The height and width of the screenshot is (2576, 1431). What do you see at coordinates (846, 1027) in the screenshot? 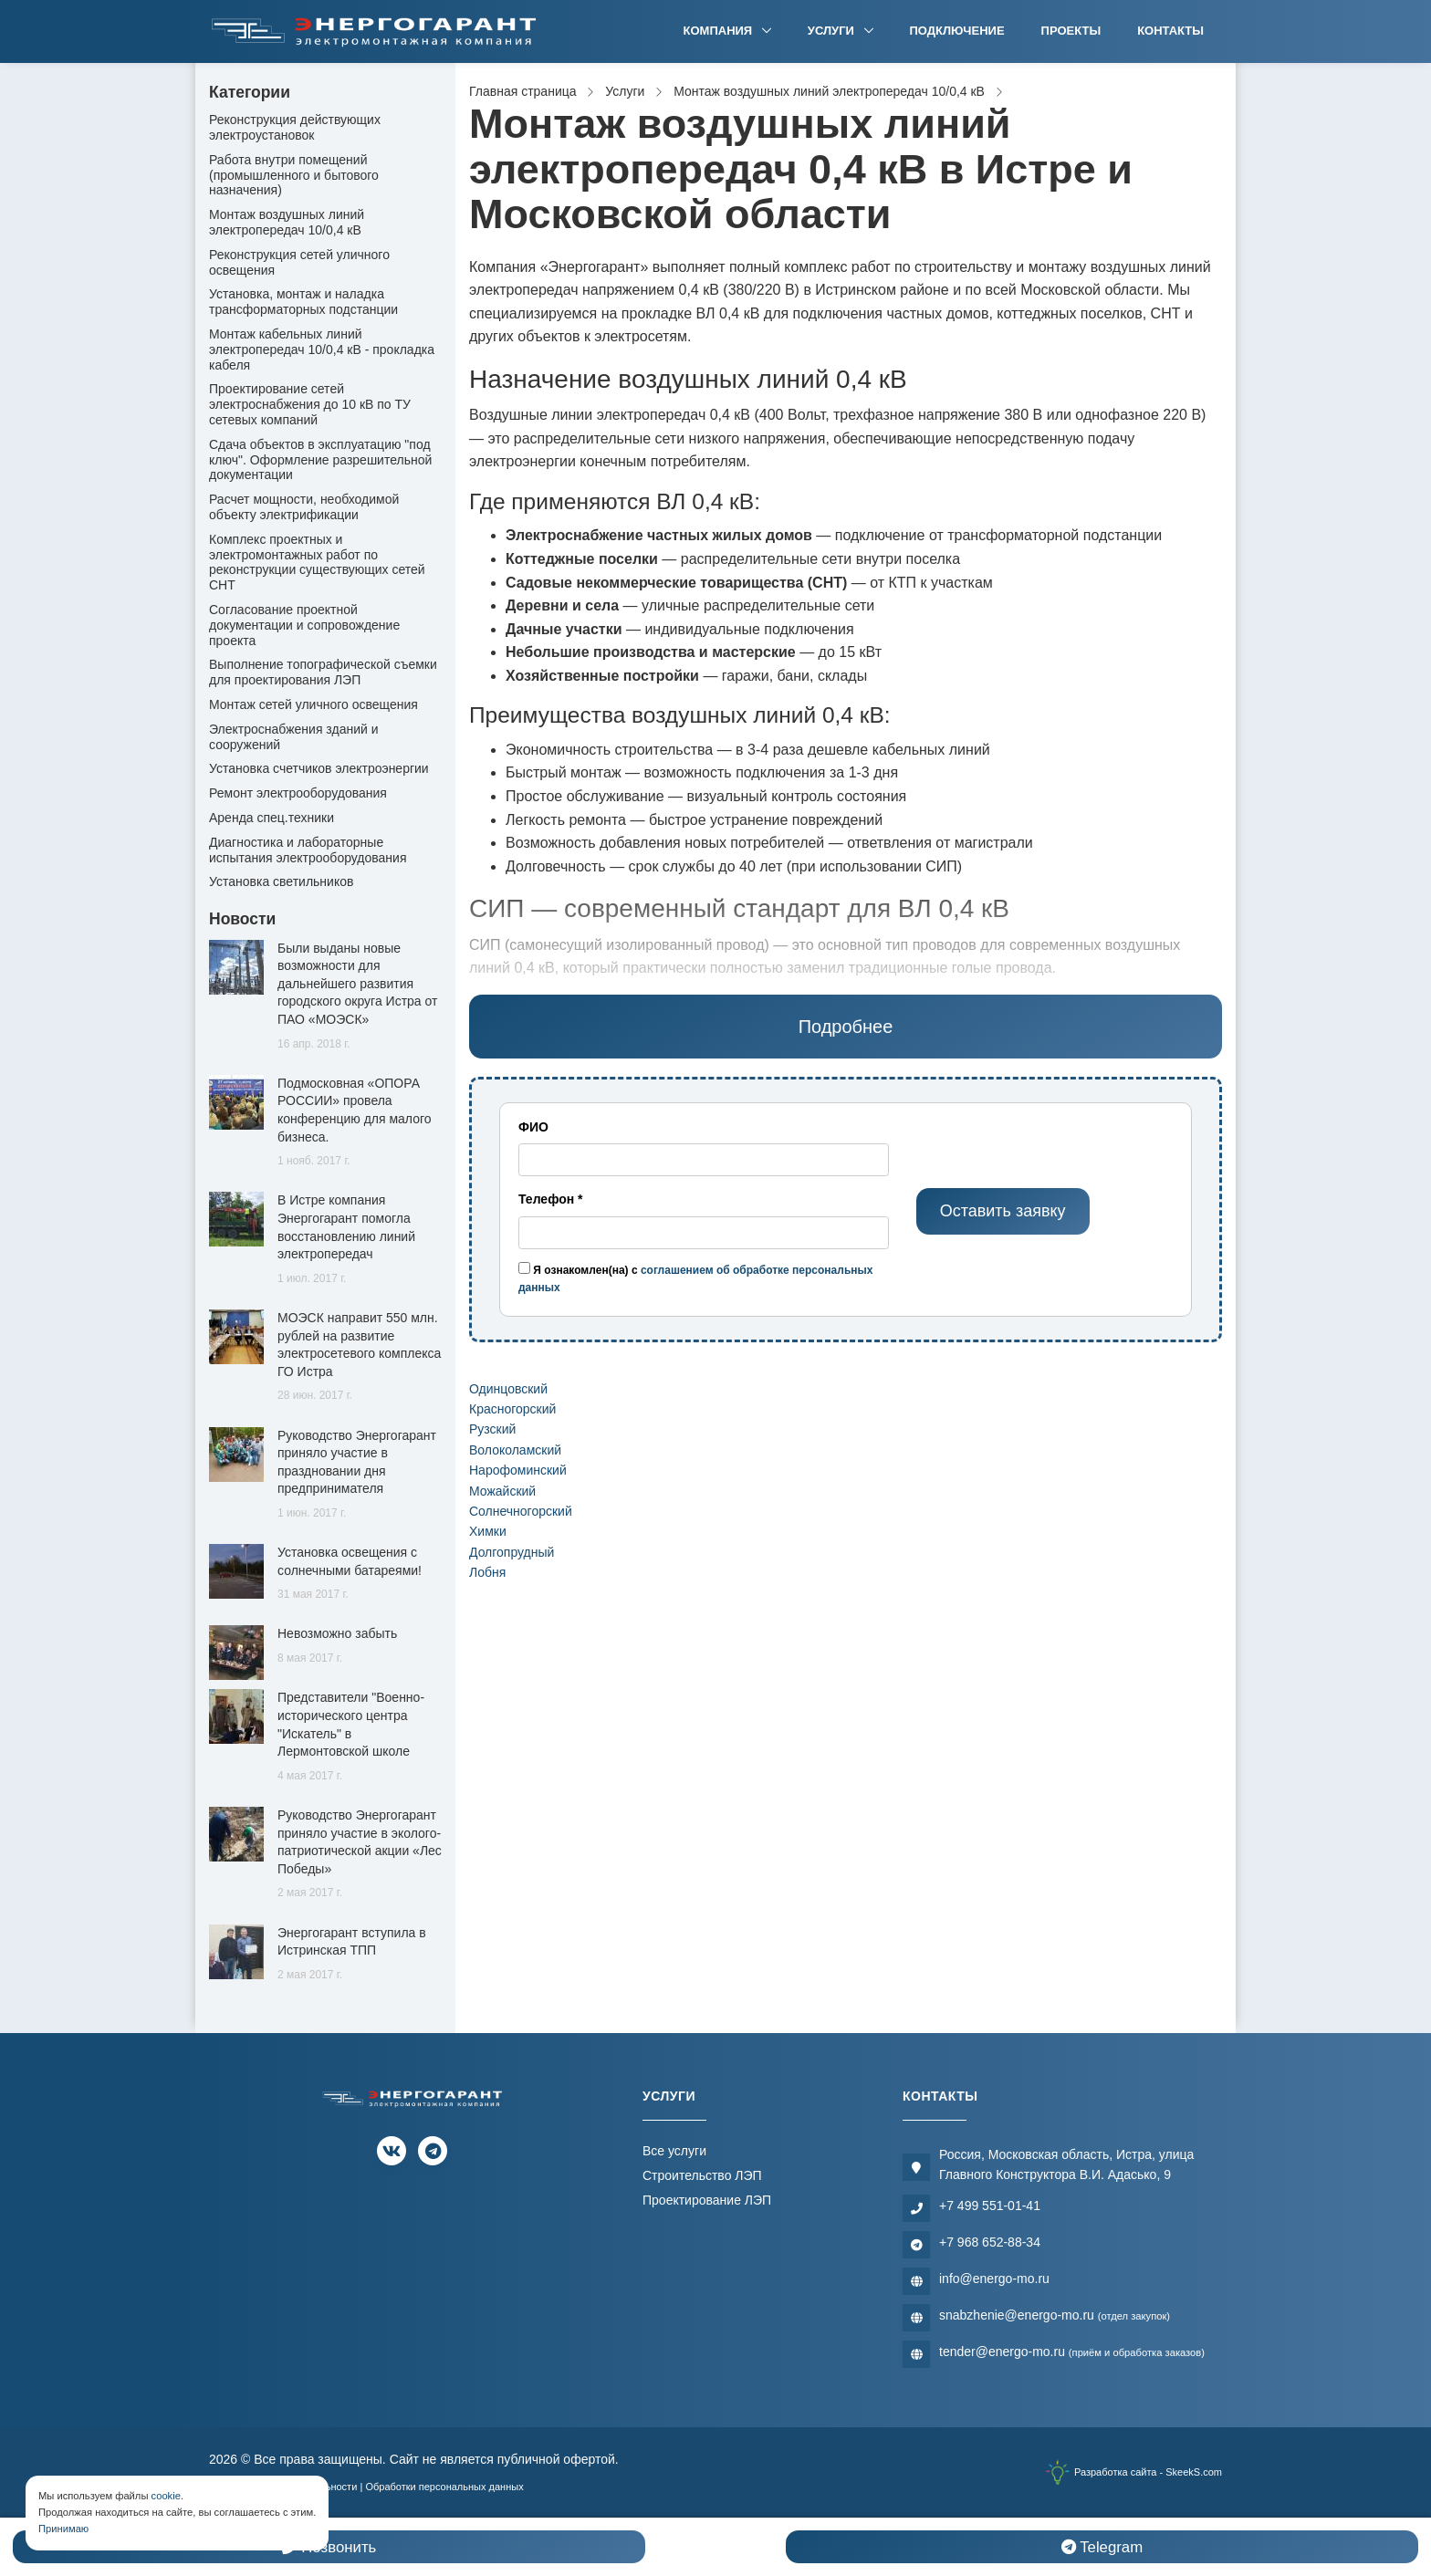
I see `Подробнее` at bounding box center [846, 1027].